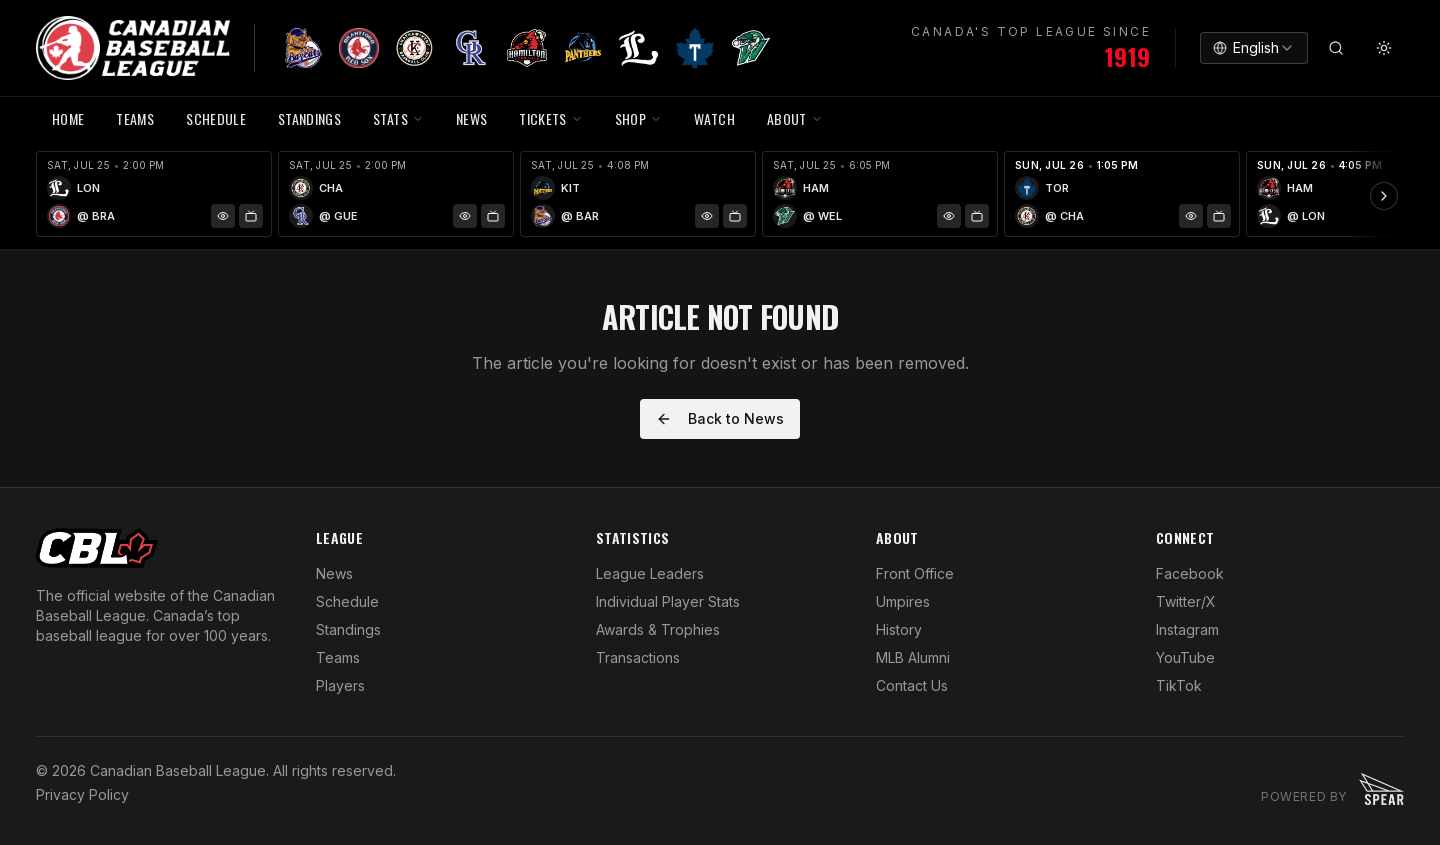  I want to click on [combobox], so click(1254, 48).